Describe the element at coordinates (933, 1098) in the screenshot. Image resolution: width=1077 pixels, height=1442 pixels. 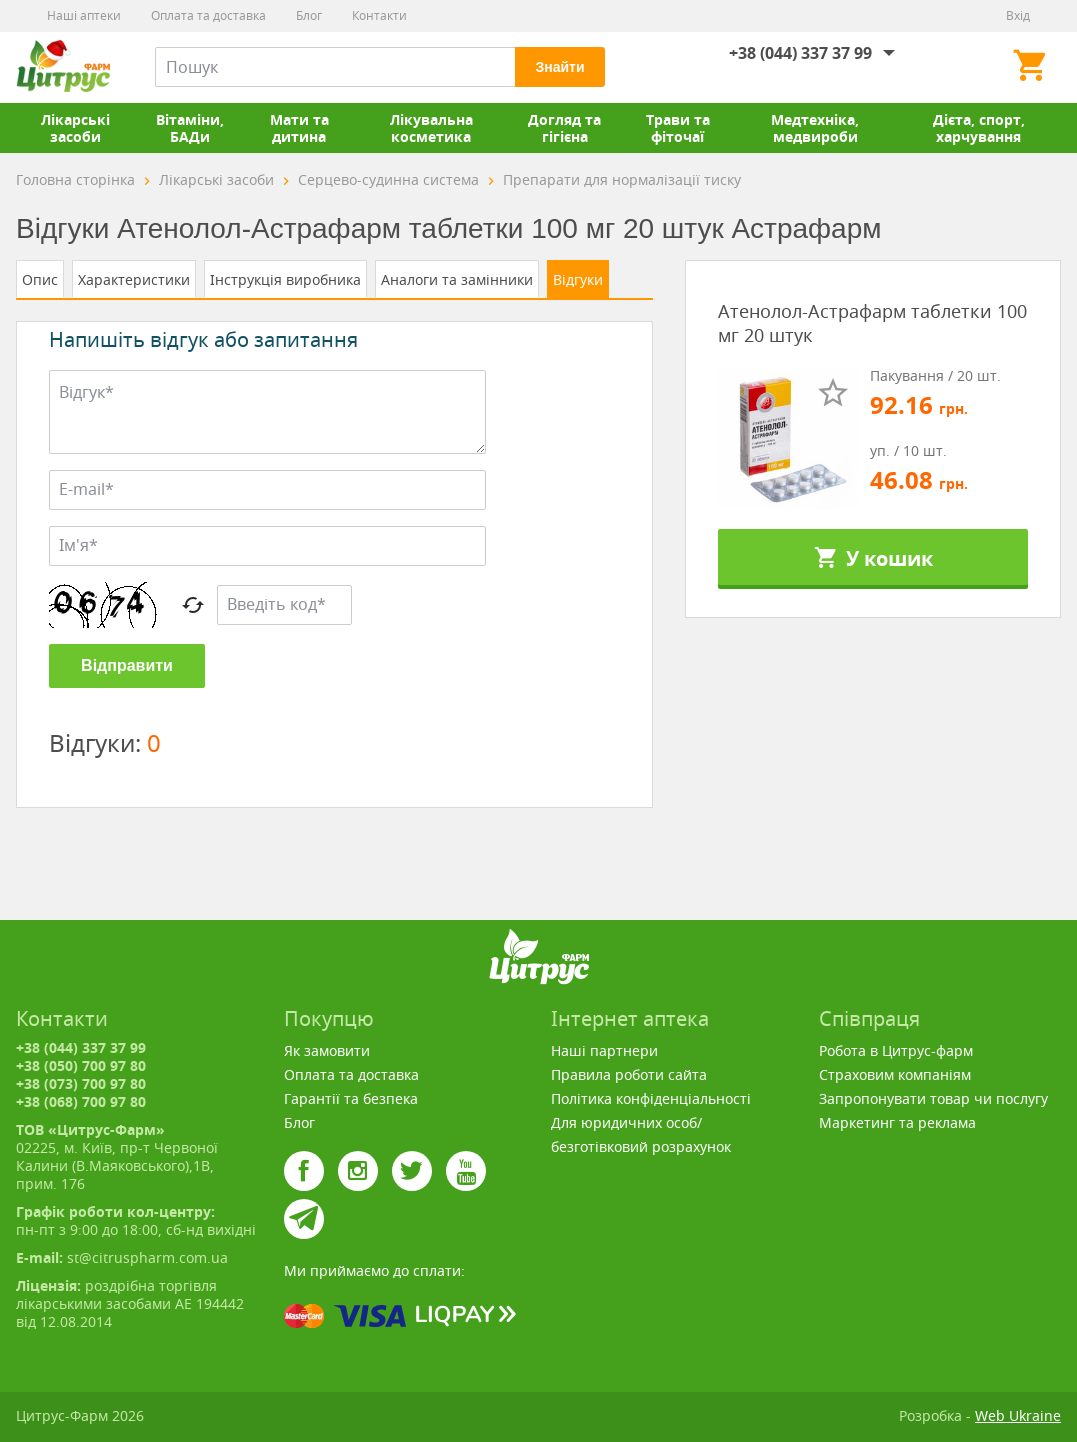
I see `Запропонувати товар чи послугу` at that location.